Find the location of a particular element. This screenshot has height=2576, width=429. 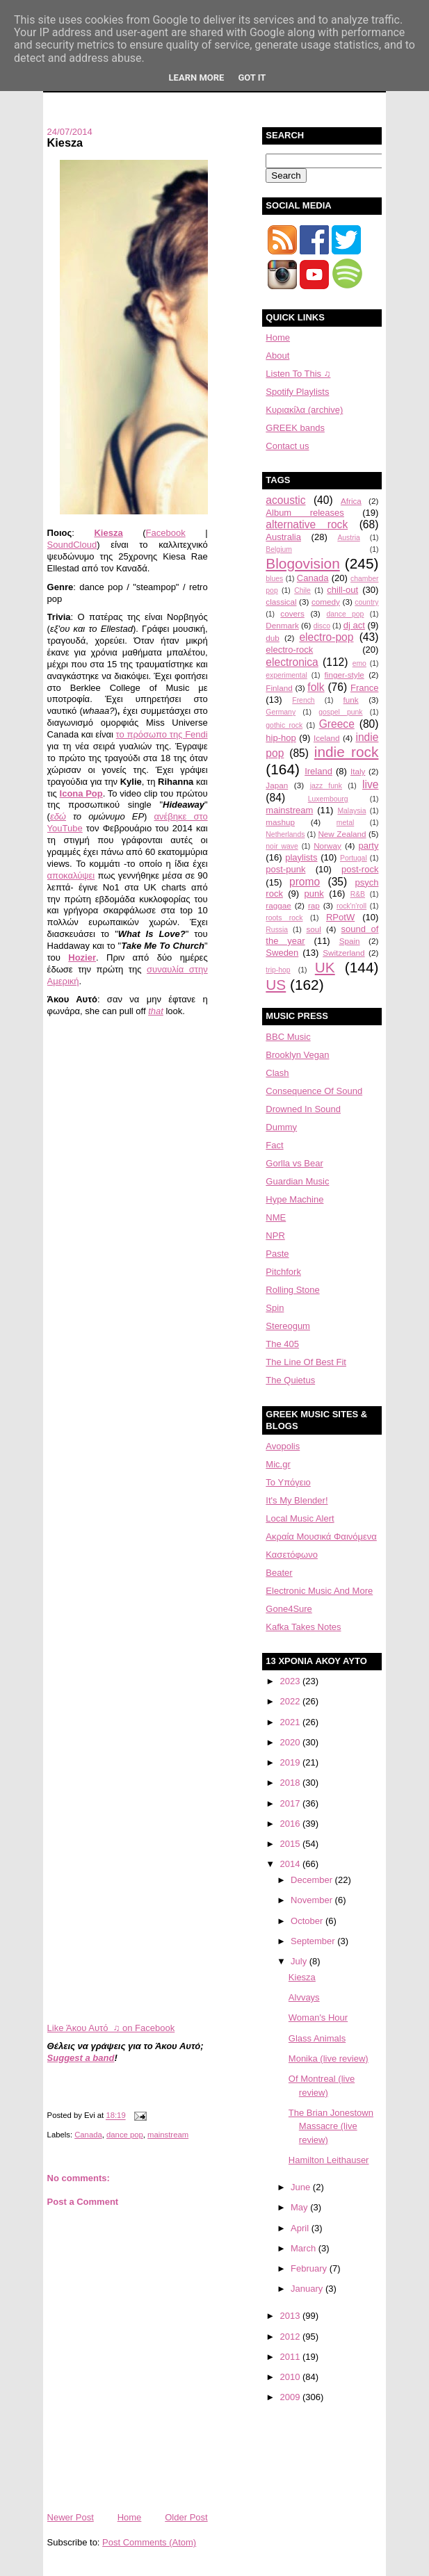

February is located at coordinates (310, 2268).